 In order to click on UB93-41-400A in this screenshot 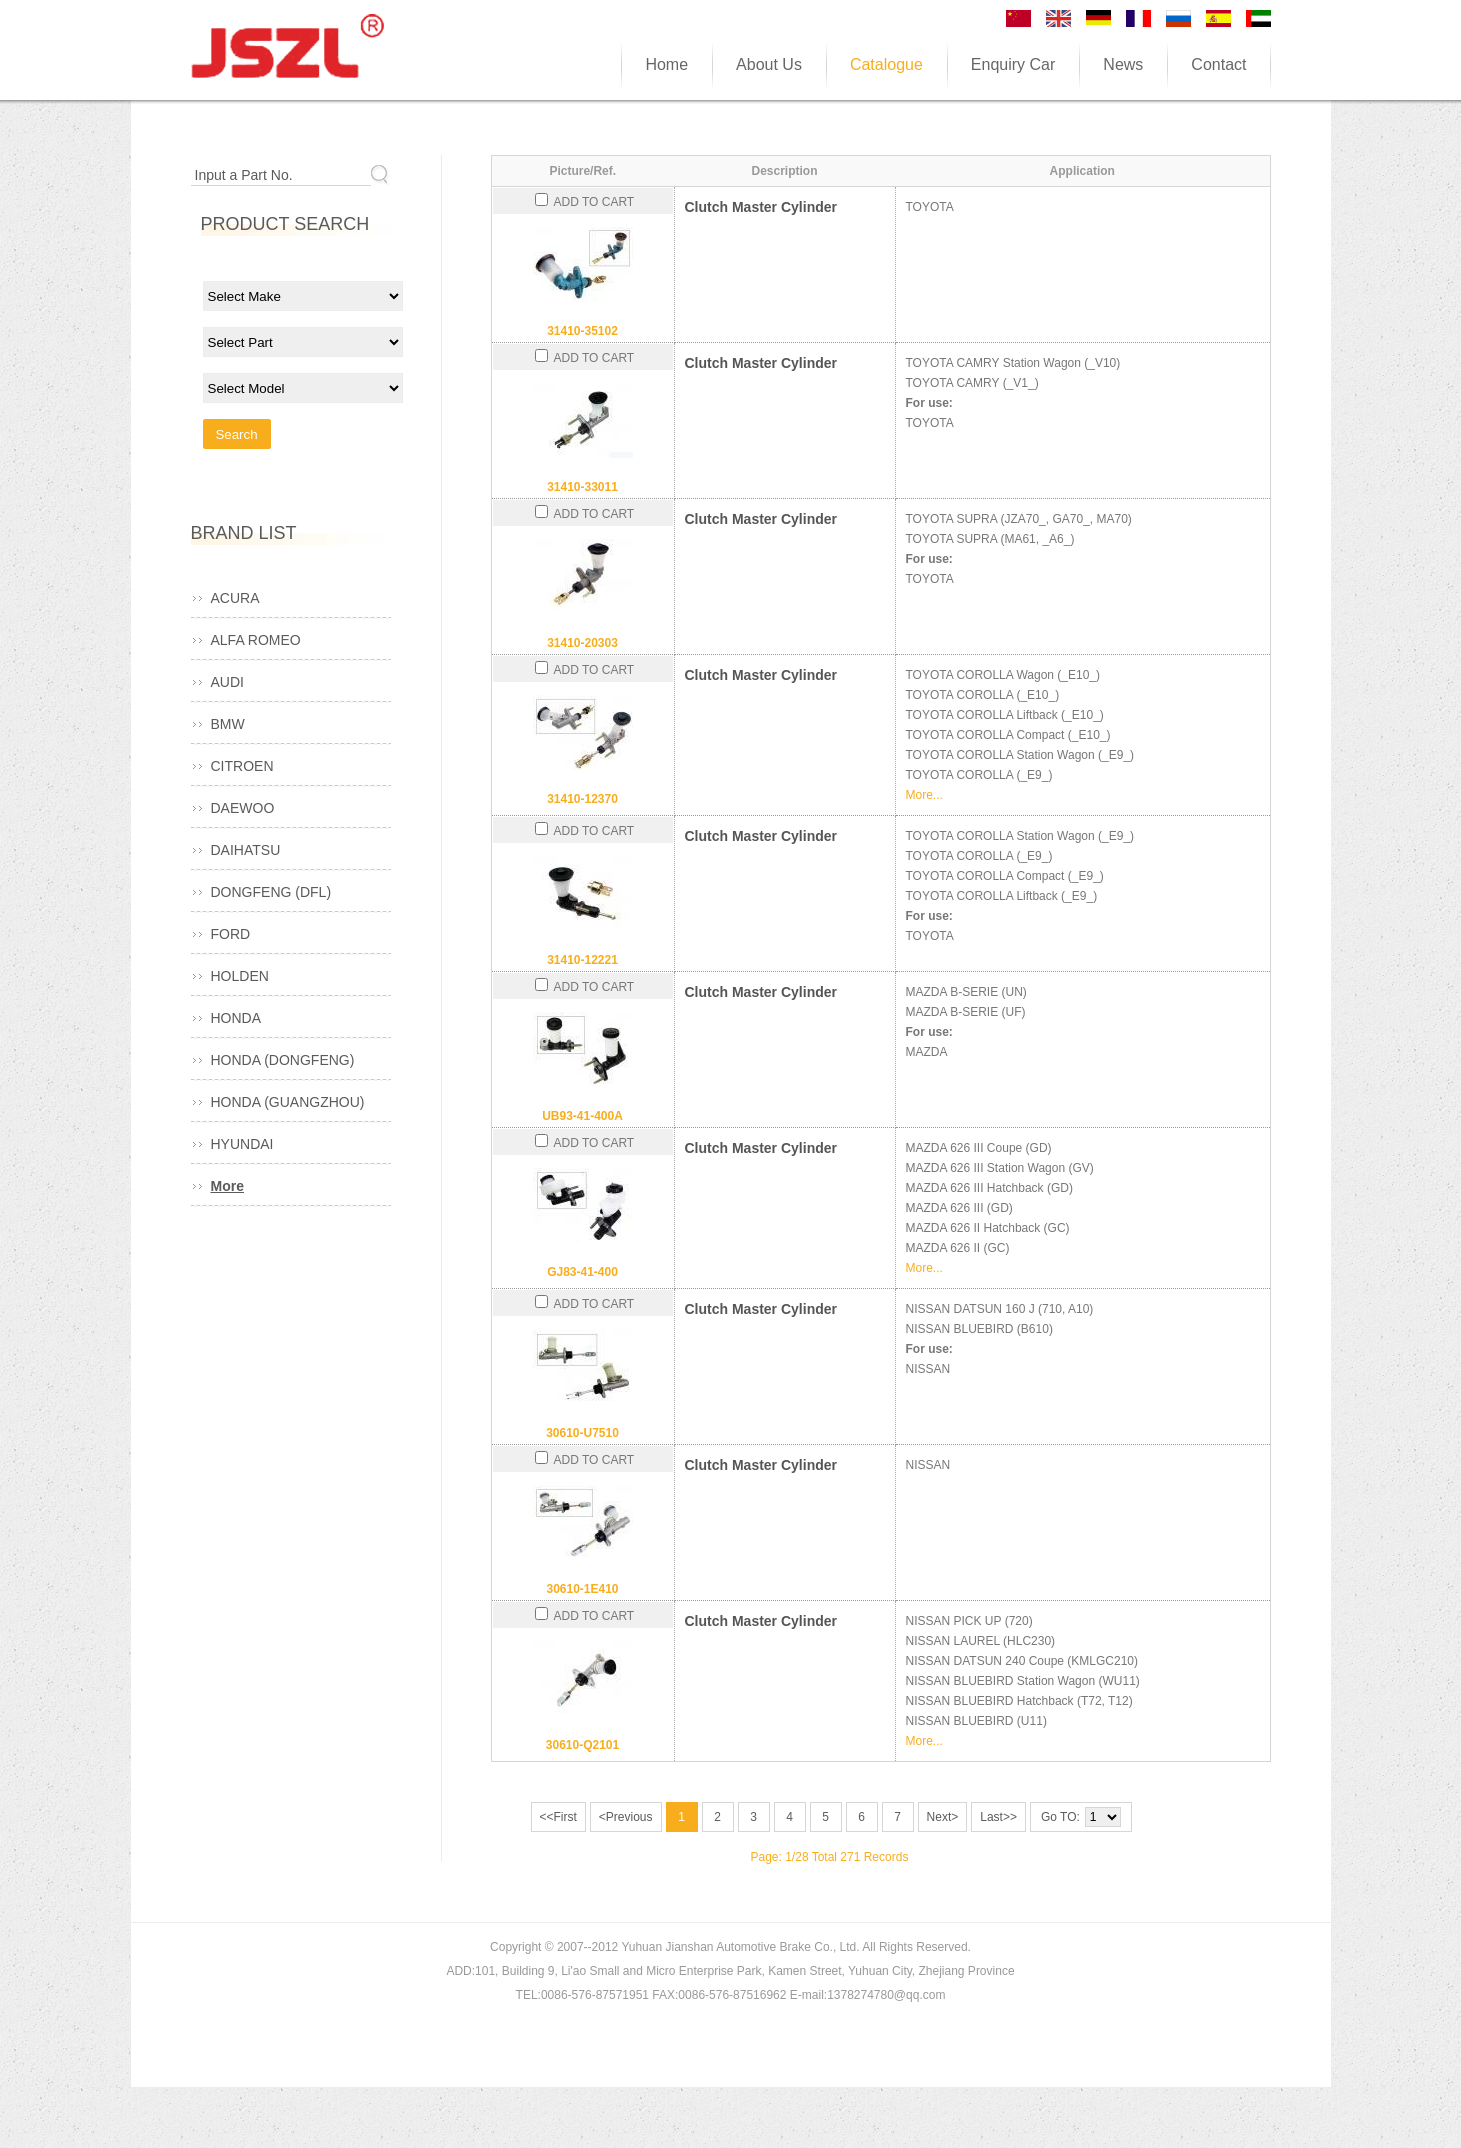, I will do `click(582, 1116)`.